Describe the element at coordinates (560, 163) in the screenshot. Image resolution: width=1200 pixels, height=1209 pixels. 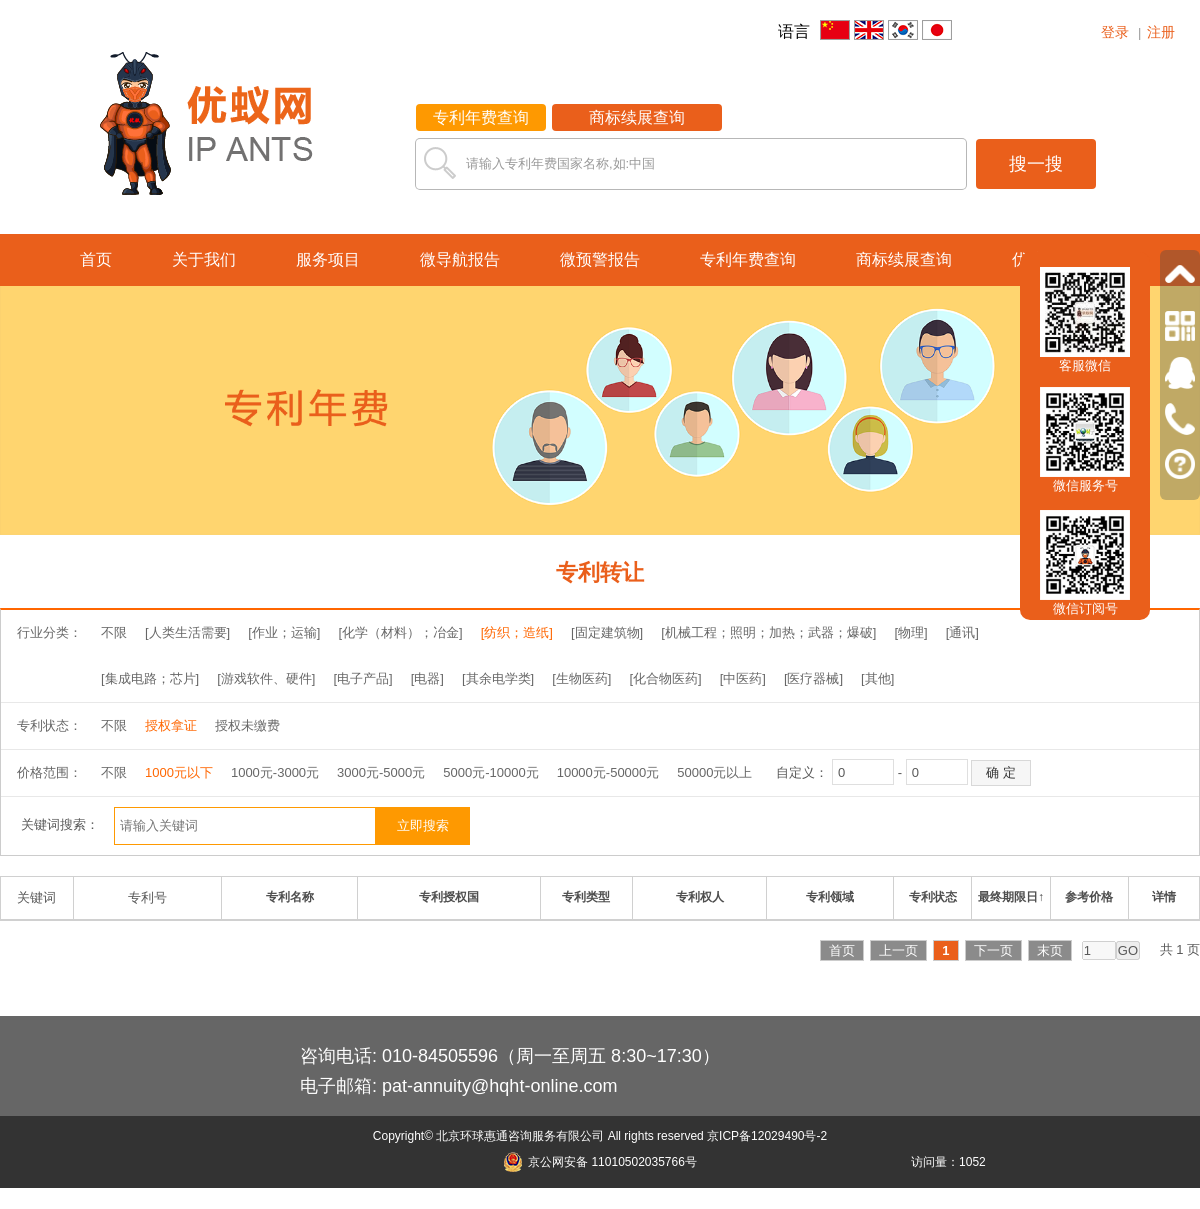
I see `请输入专利年费国家名称,如:中国` at that location.